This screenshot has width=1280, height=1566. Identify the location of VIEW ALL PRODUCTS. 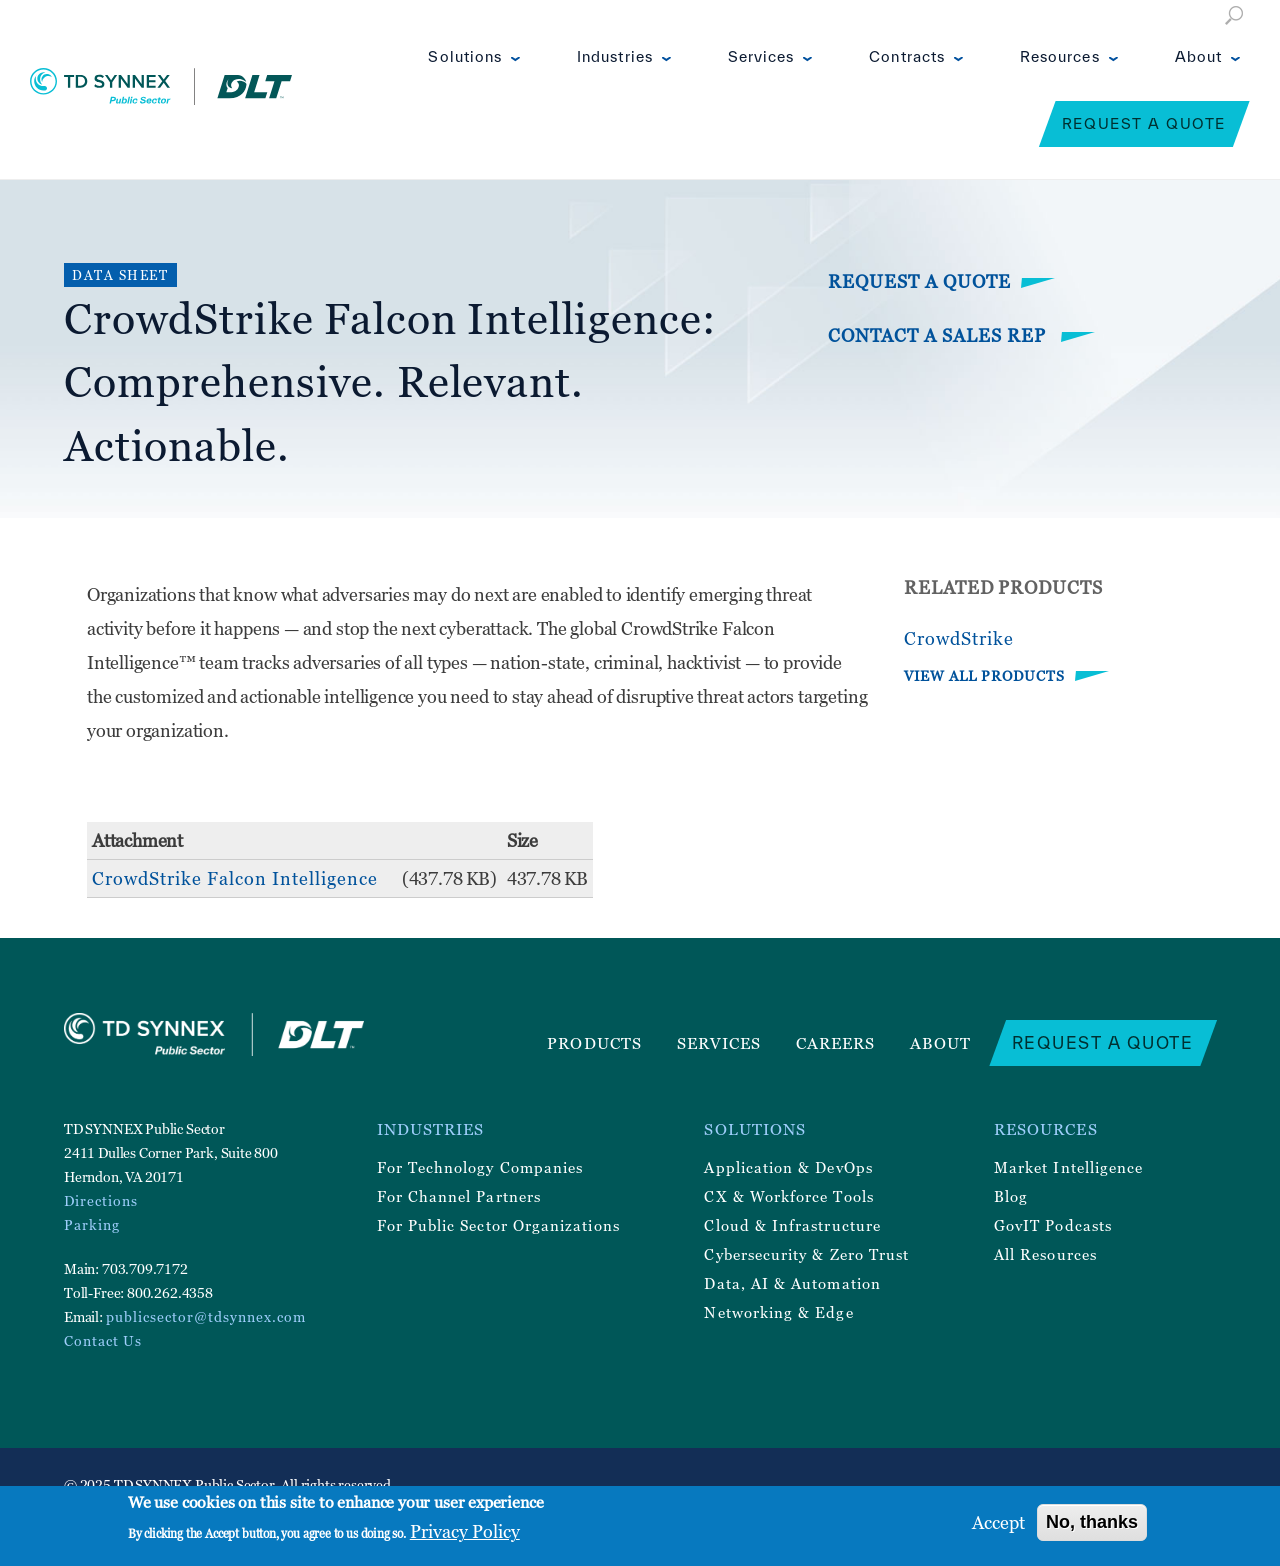
(984, 675).